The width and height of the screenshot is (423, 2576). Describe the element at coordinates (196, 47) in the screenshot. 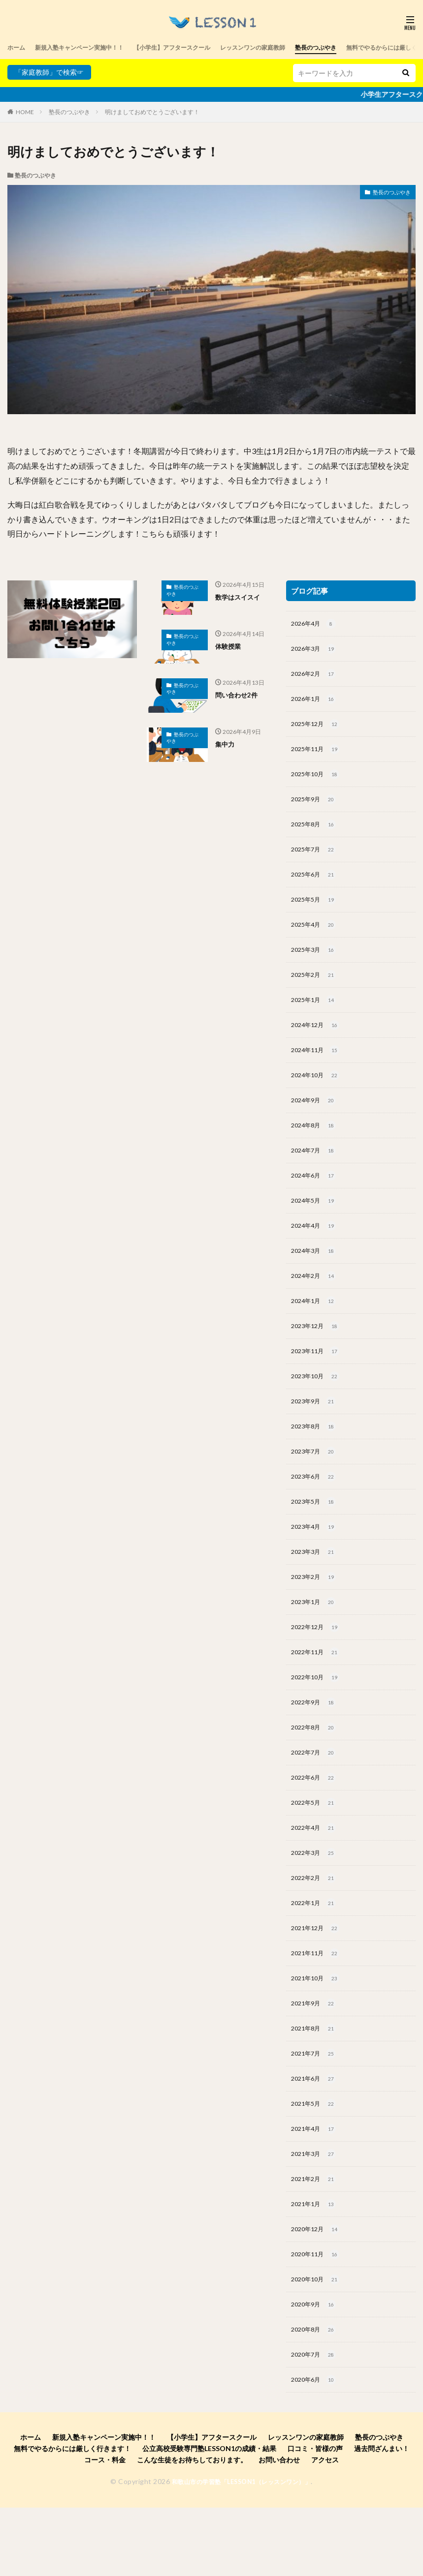

I see `【小学生】アフタースクール` at that location.